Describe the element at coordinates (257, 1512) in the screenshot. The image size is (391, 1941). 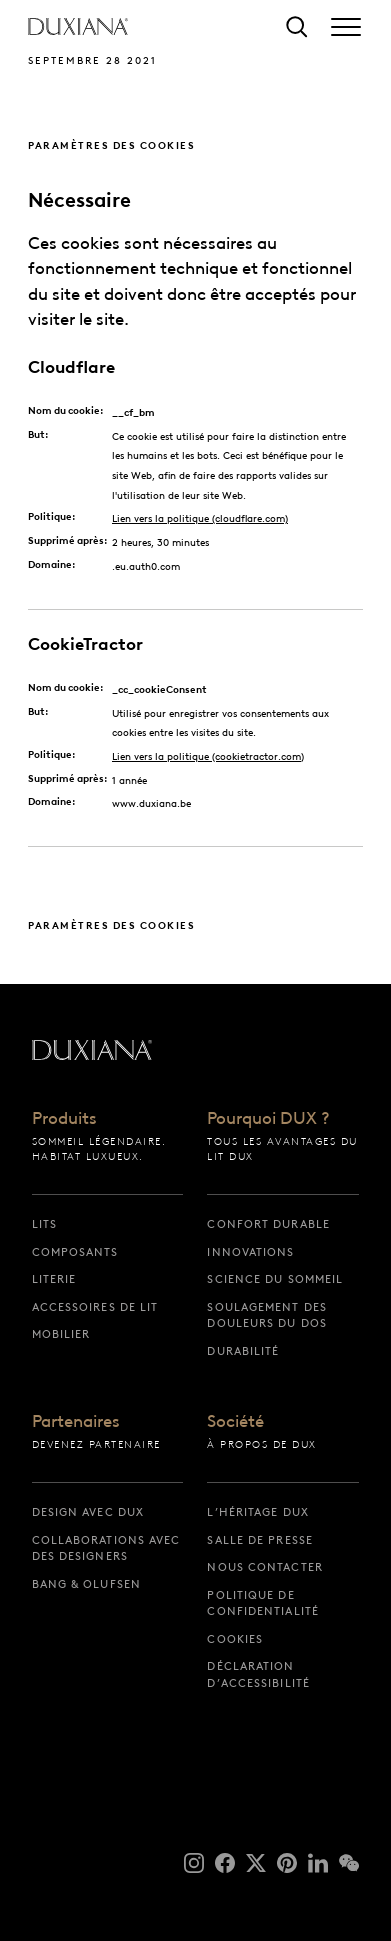
I see `L’héritage DUX` at that location.